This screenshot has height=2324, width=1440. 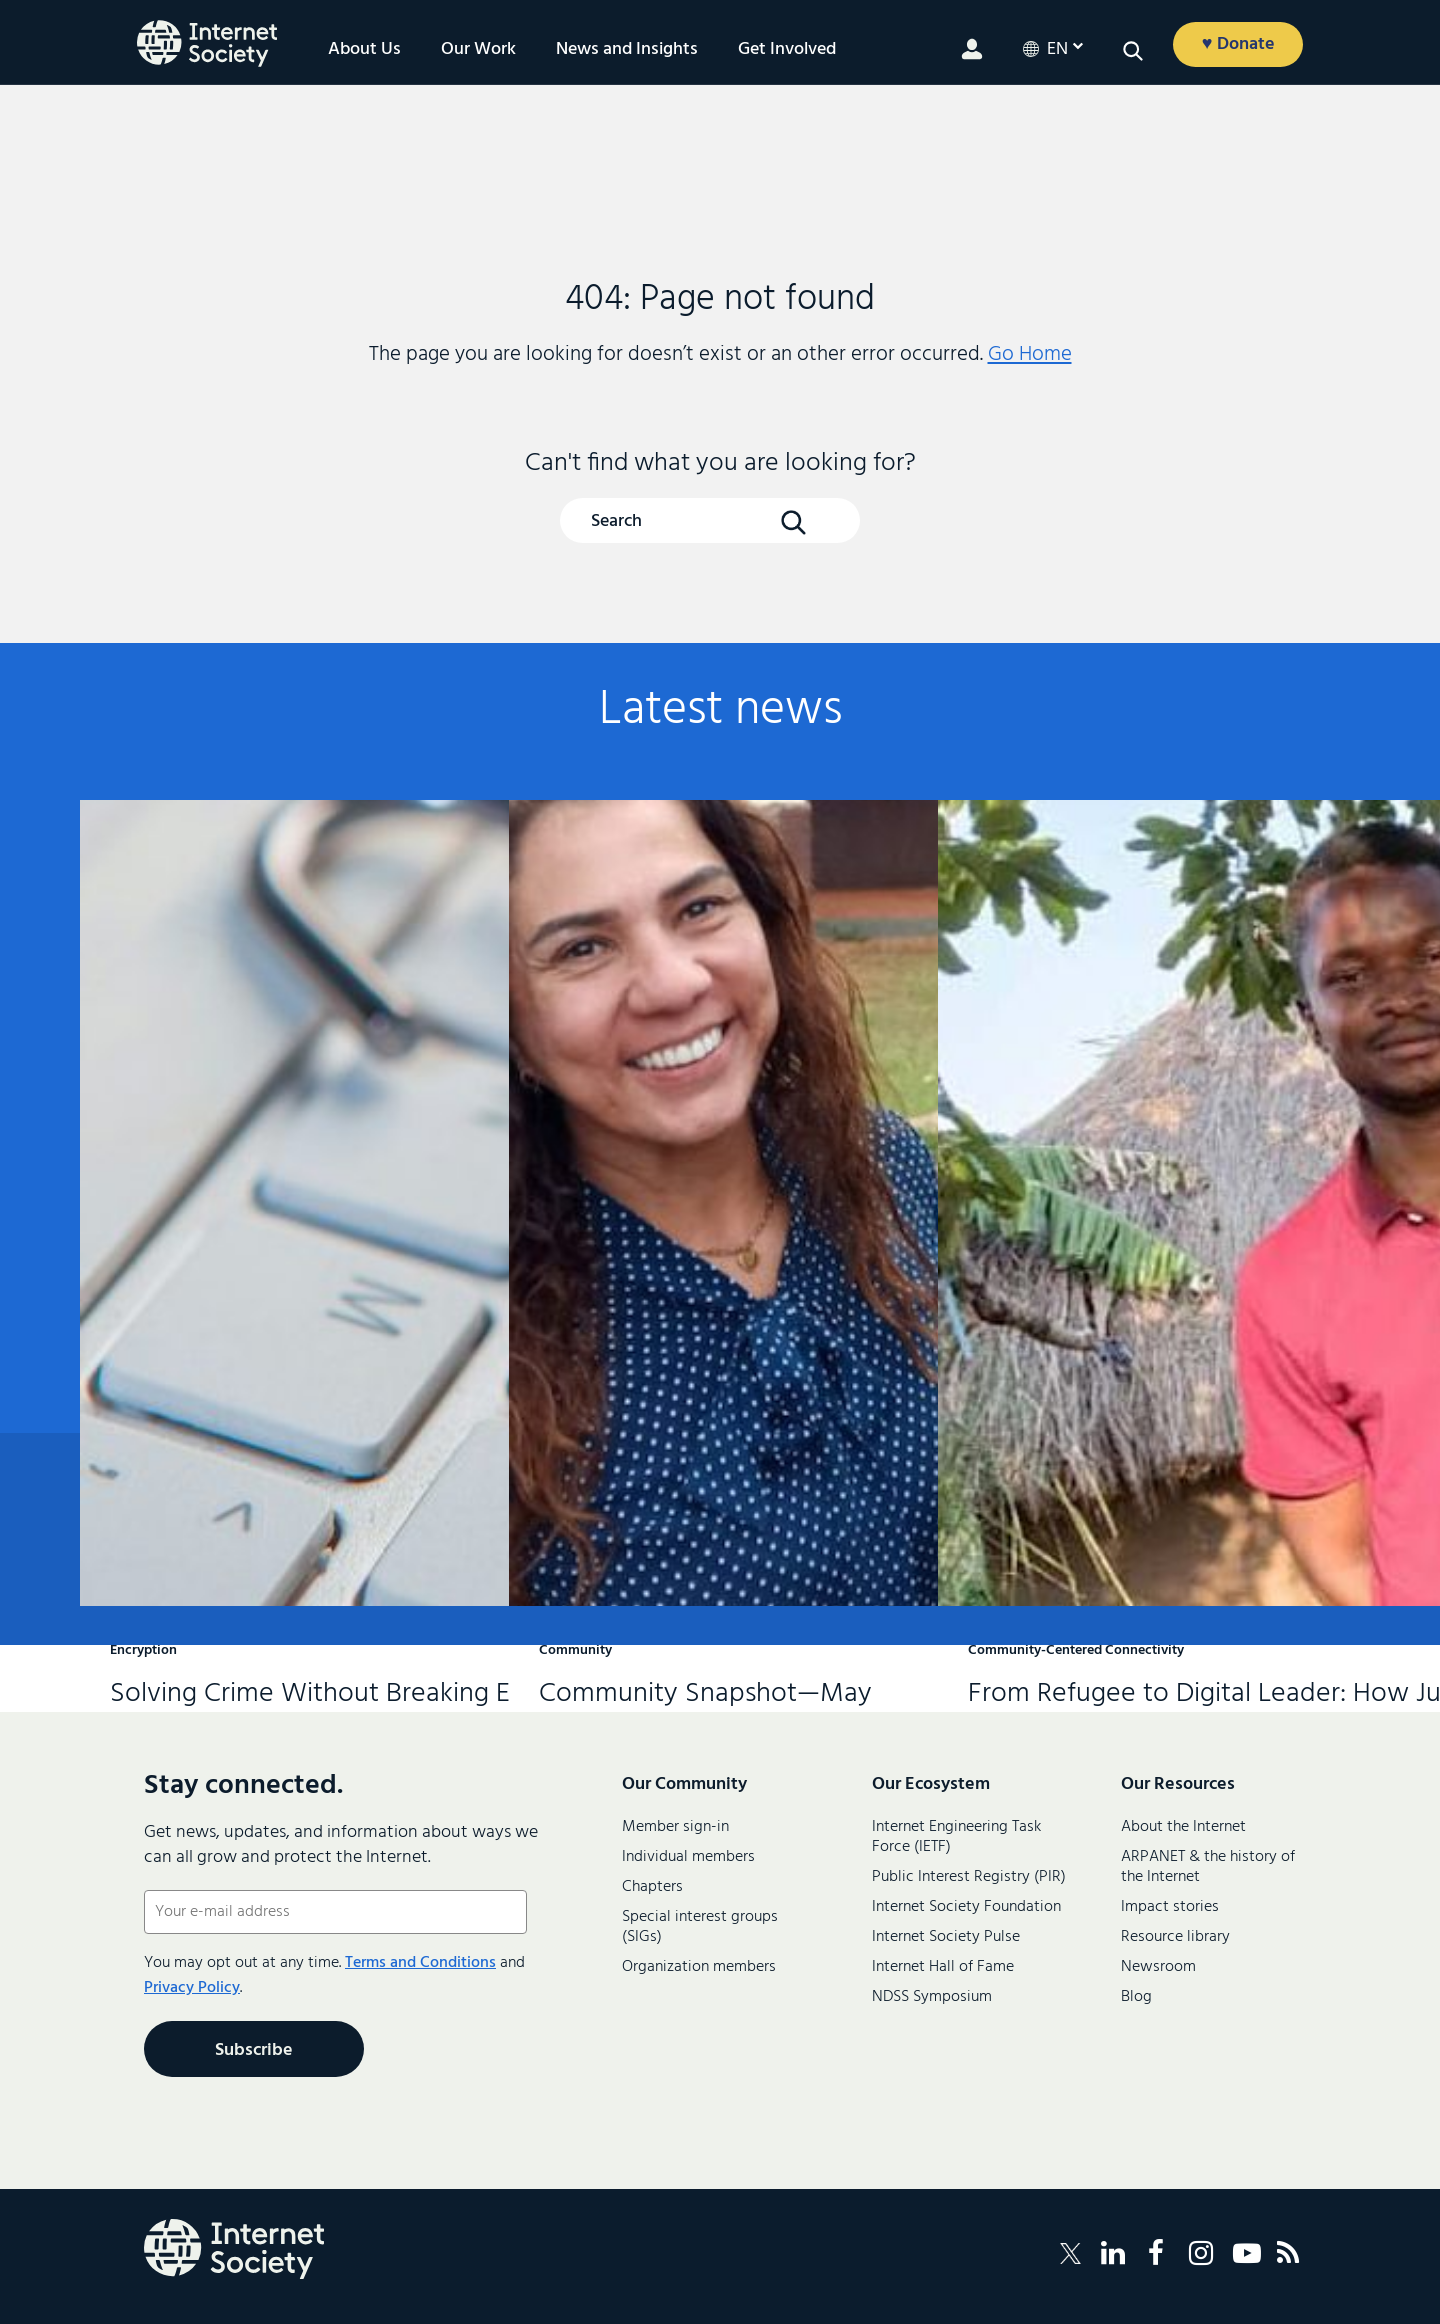 What do you see at coordinates (966, 1907) in the screenshot?
I see `Internet Society Foundation` at bounding box center [966, 1907].